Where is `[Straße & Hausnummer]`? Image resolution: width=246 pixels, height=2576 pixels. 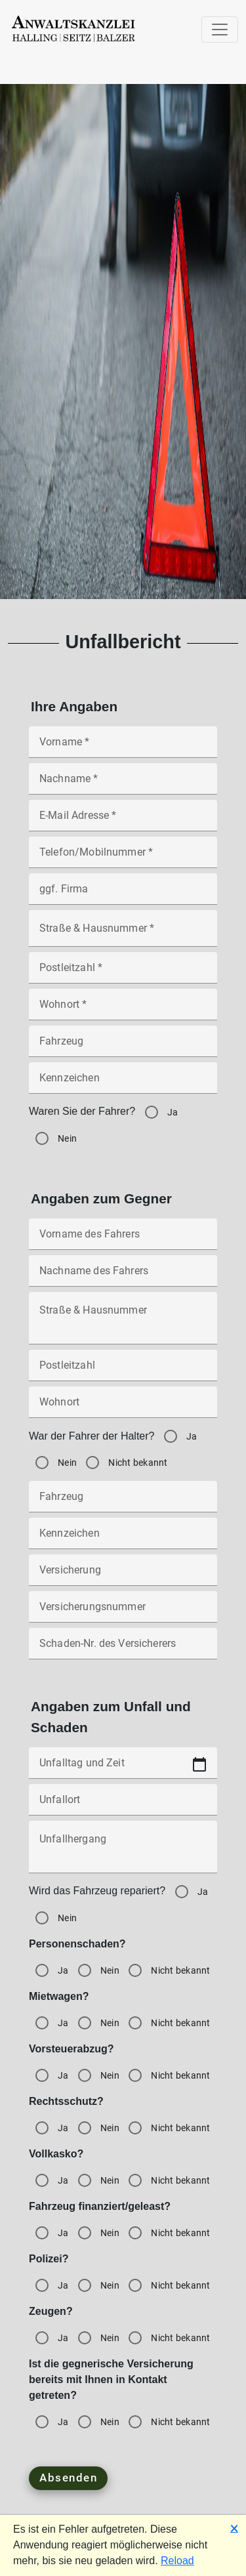 [Straße & Hausnummer] is located at coordinates (123, 1323).